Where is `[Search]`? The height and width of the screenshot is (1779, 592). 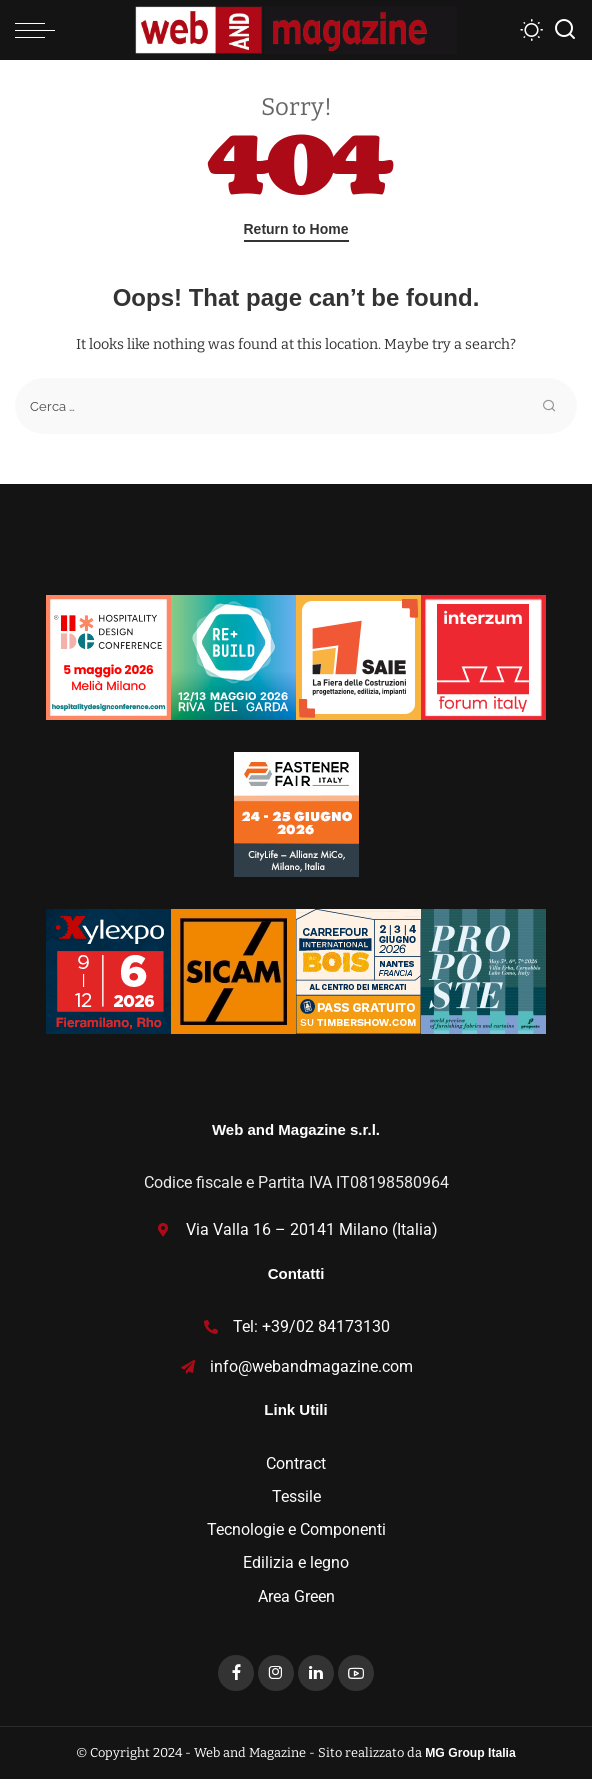
[Search] is located at coordinates (565, 30).